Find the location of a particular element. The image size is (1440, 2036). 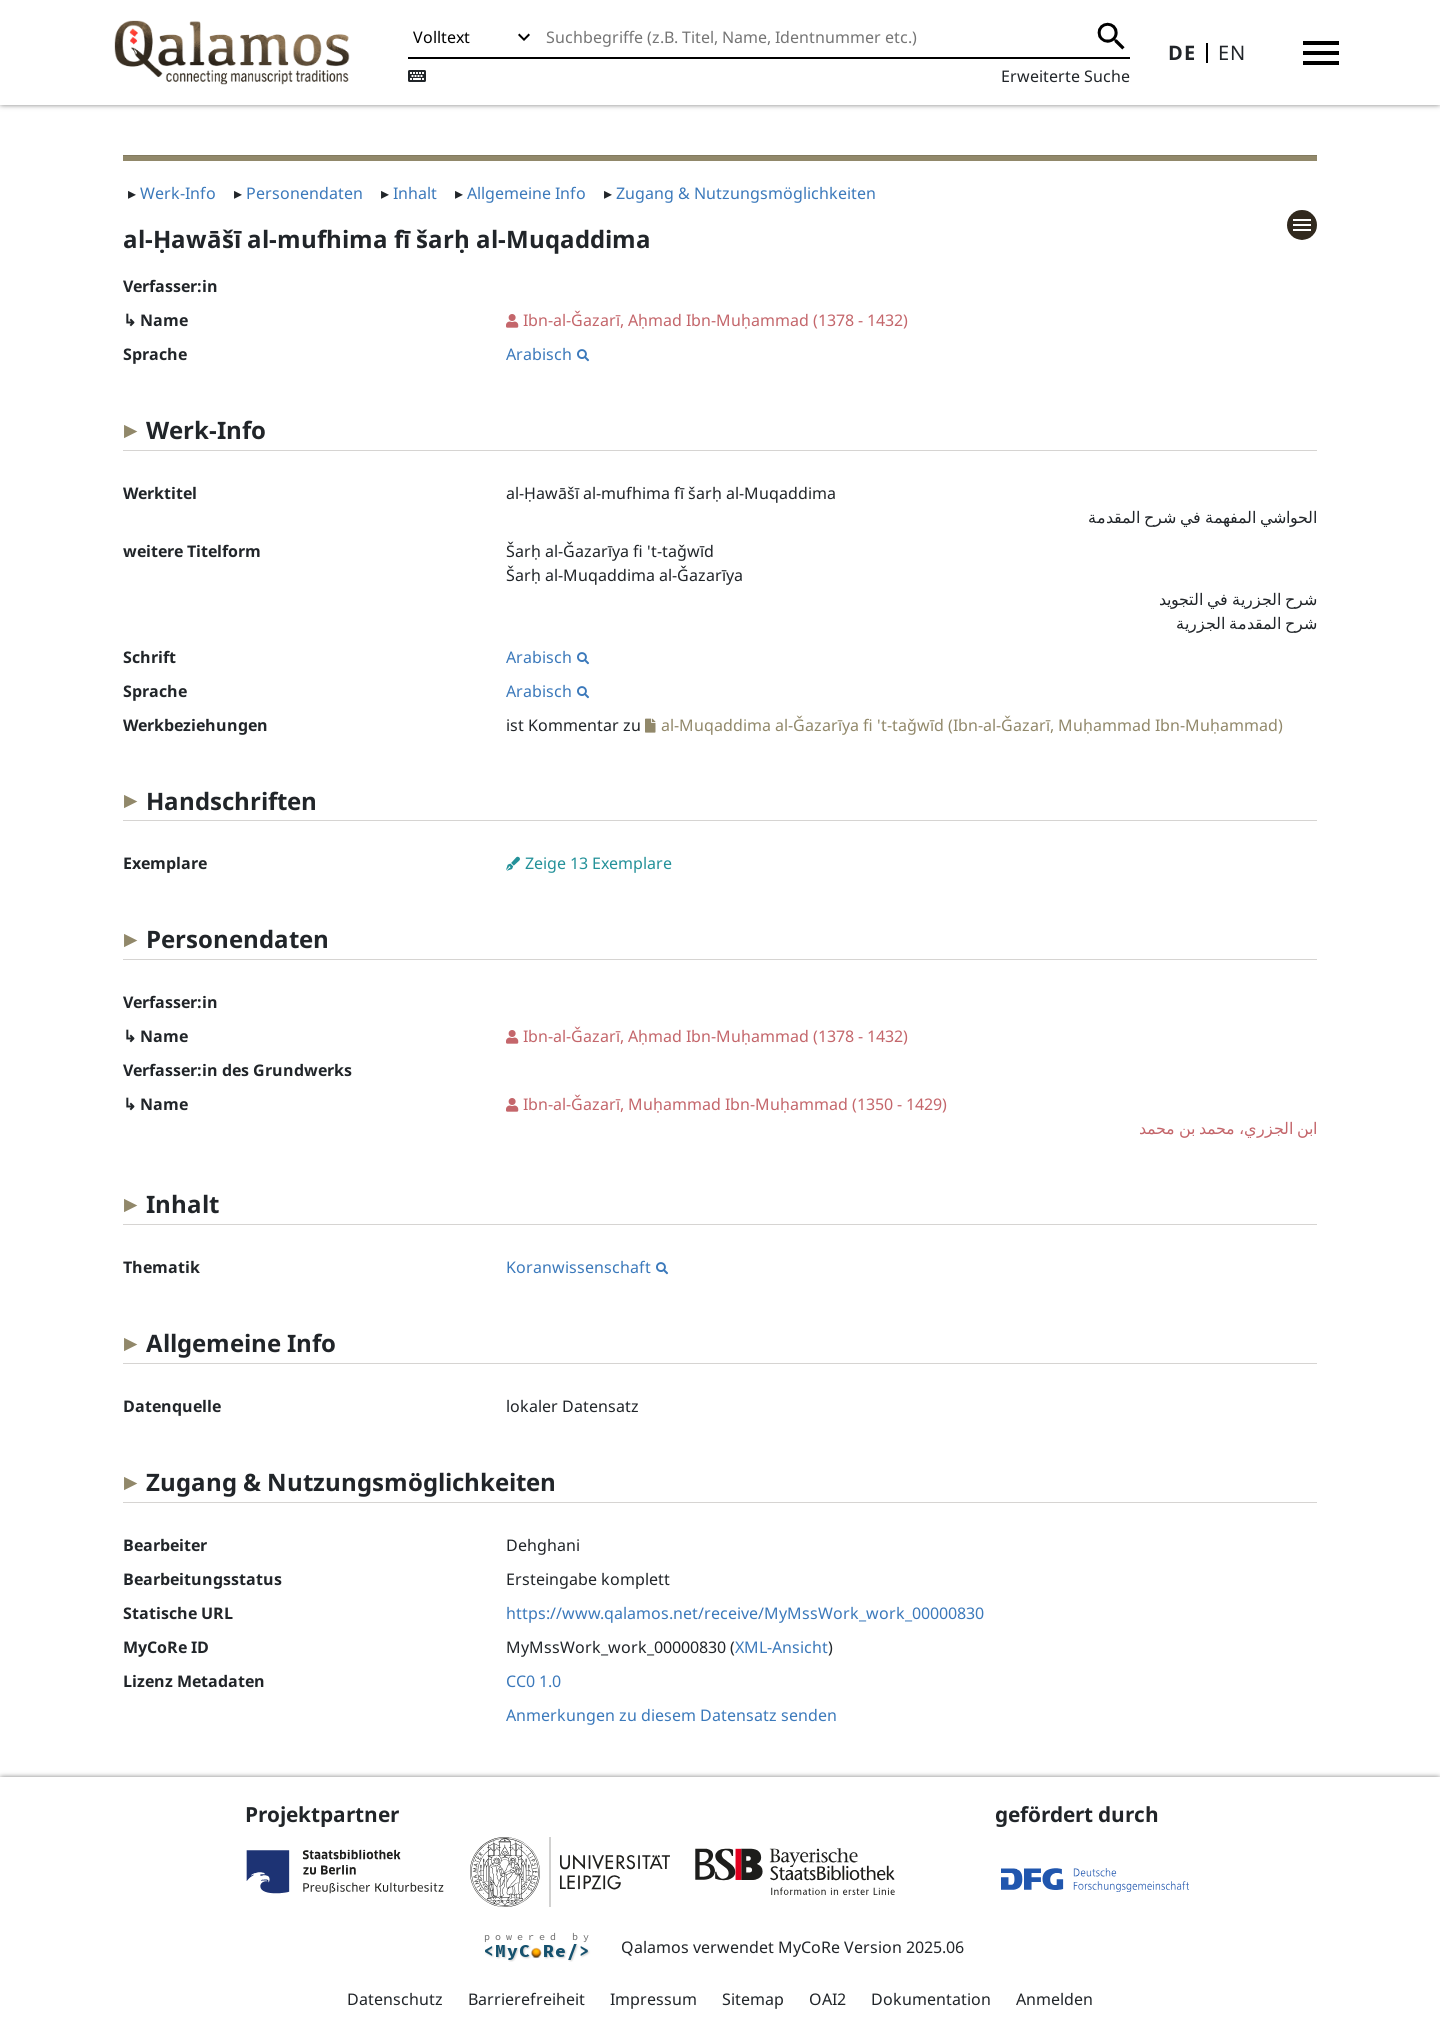

CC0 1.0 is located at coordinates (533, 1681).